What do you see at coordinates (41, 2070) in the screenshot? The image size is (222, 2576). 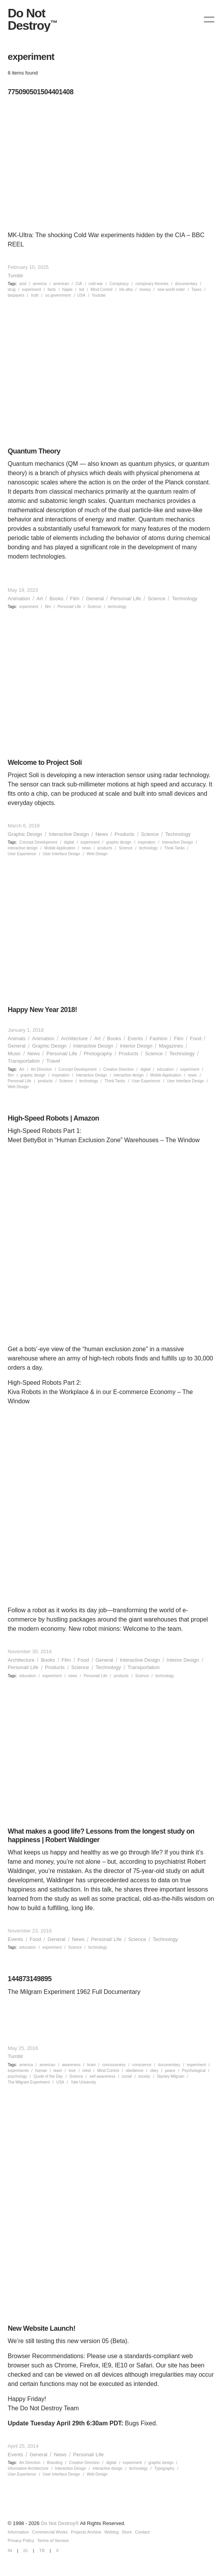 I see `human` at bounding box center [41, 2070].